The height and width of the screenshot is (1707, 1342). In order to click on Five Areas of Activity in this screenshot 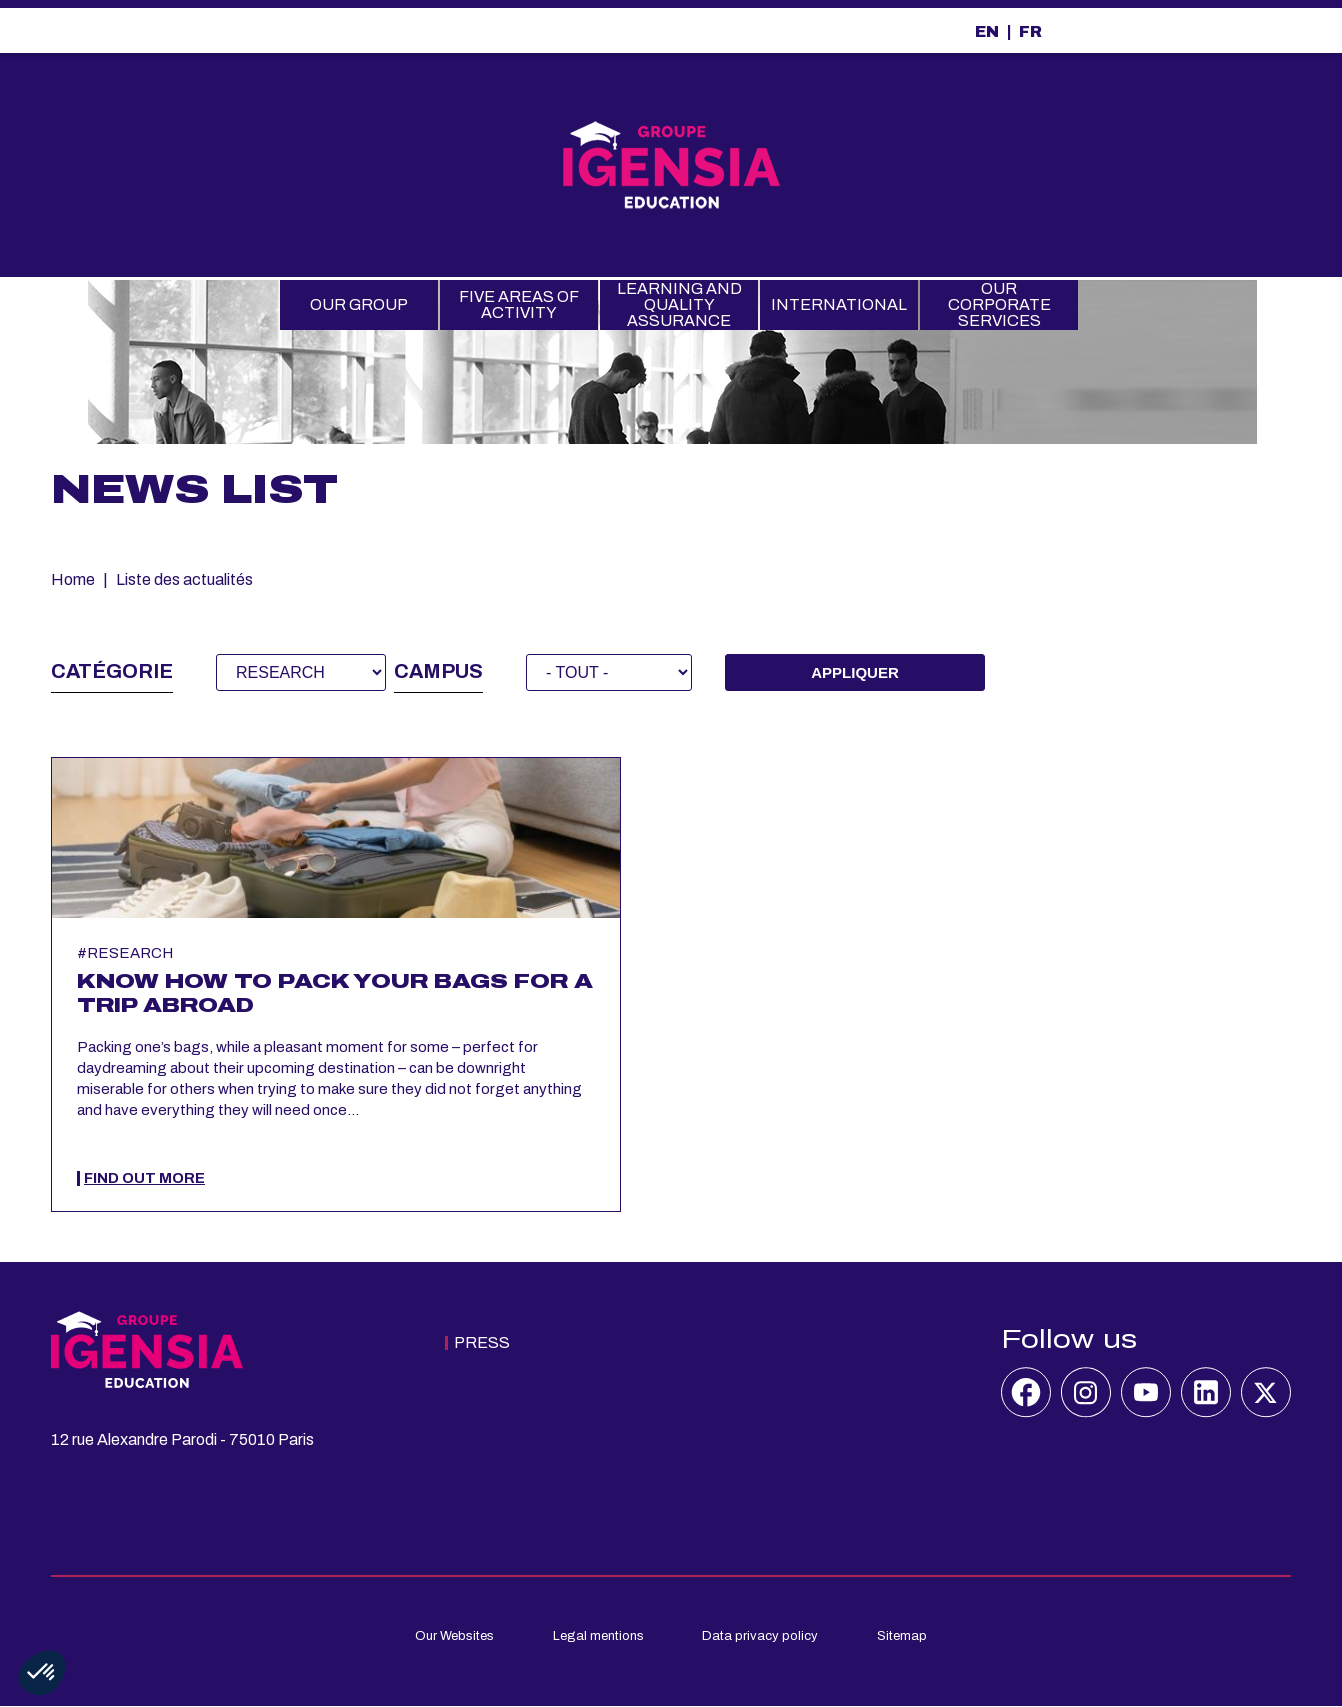, I will do `click(519, 304)`.